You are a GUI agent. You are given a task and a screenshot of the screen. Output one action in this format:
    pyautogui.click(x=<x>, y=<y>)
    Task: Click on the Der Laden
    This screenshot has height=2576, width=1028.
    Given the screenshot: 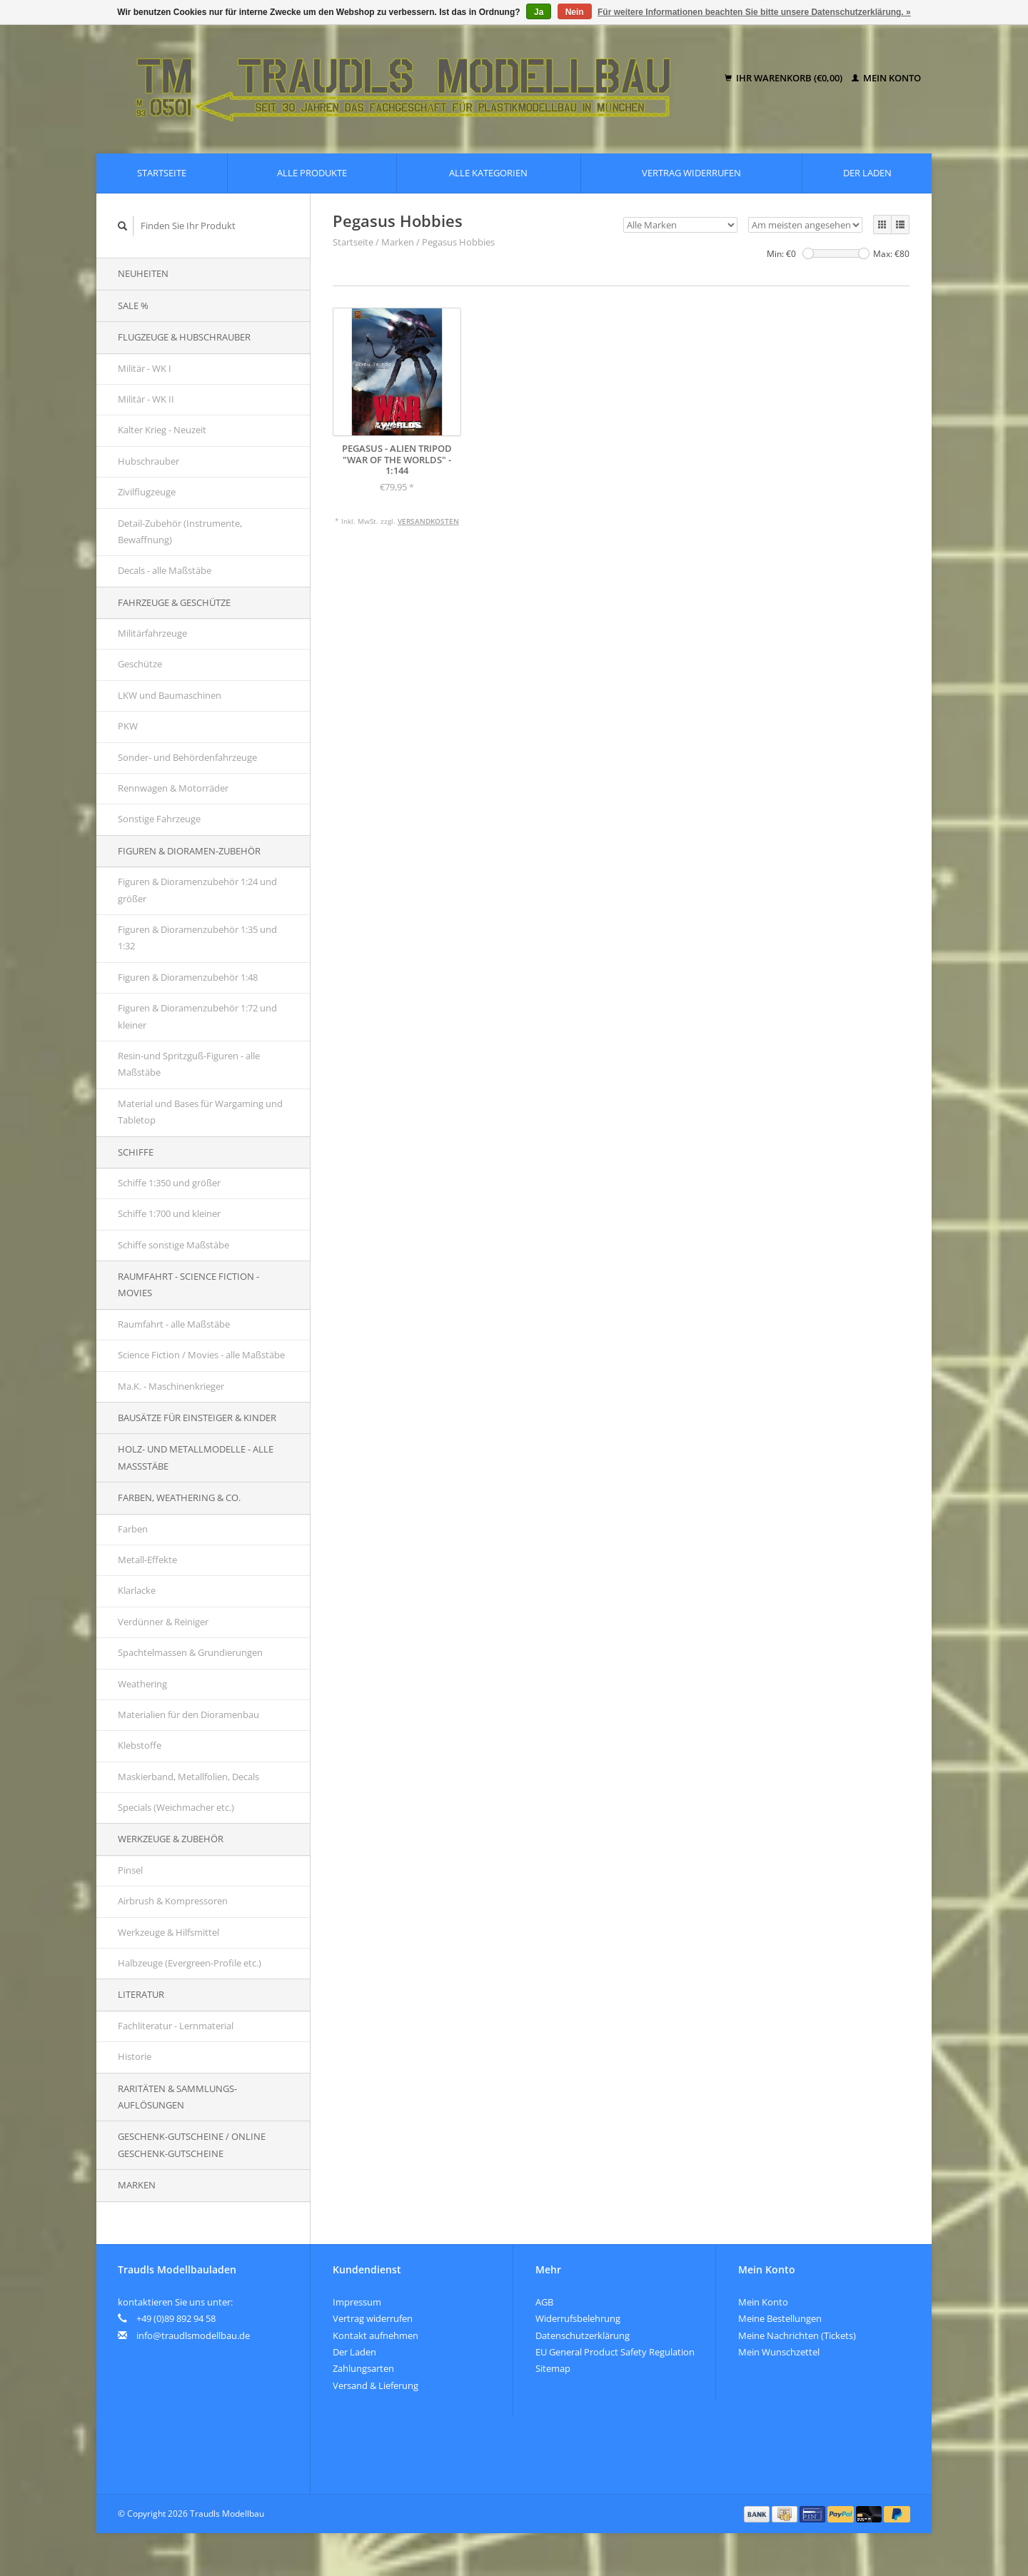 What is the action you would take?
    pyautogui.click(x=867, y=172)
    